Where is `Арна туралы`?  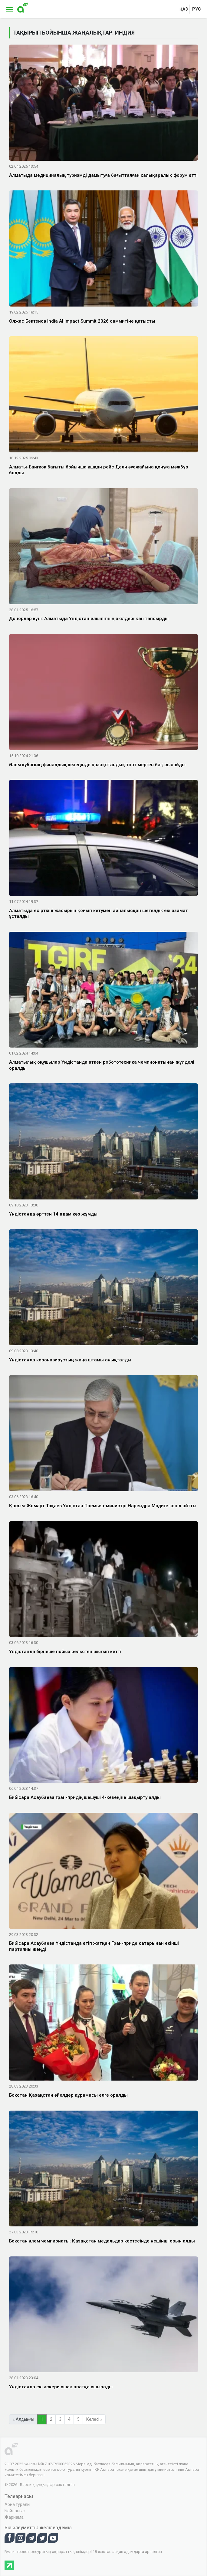
Арна туралы is located at coordinates (17, 2504).